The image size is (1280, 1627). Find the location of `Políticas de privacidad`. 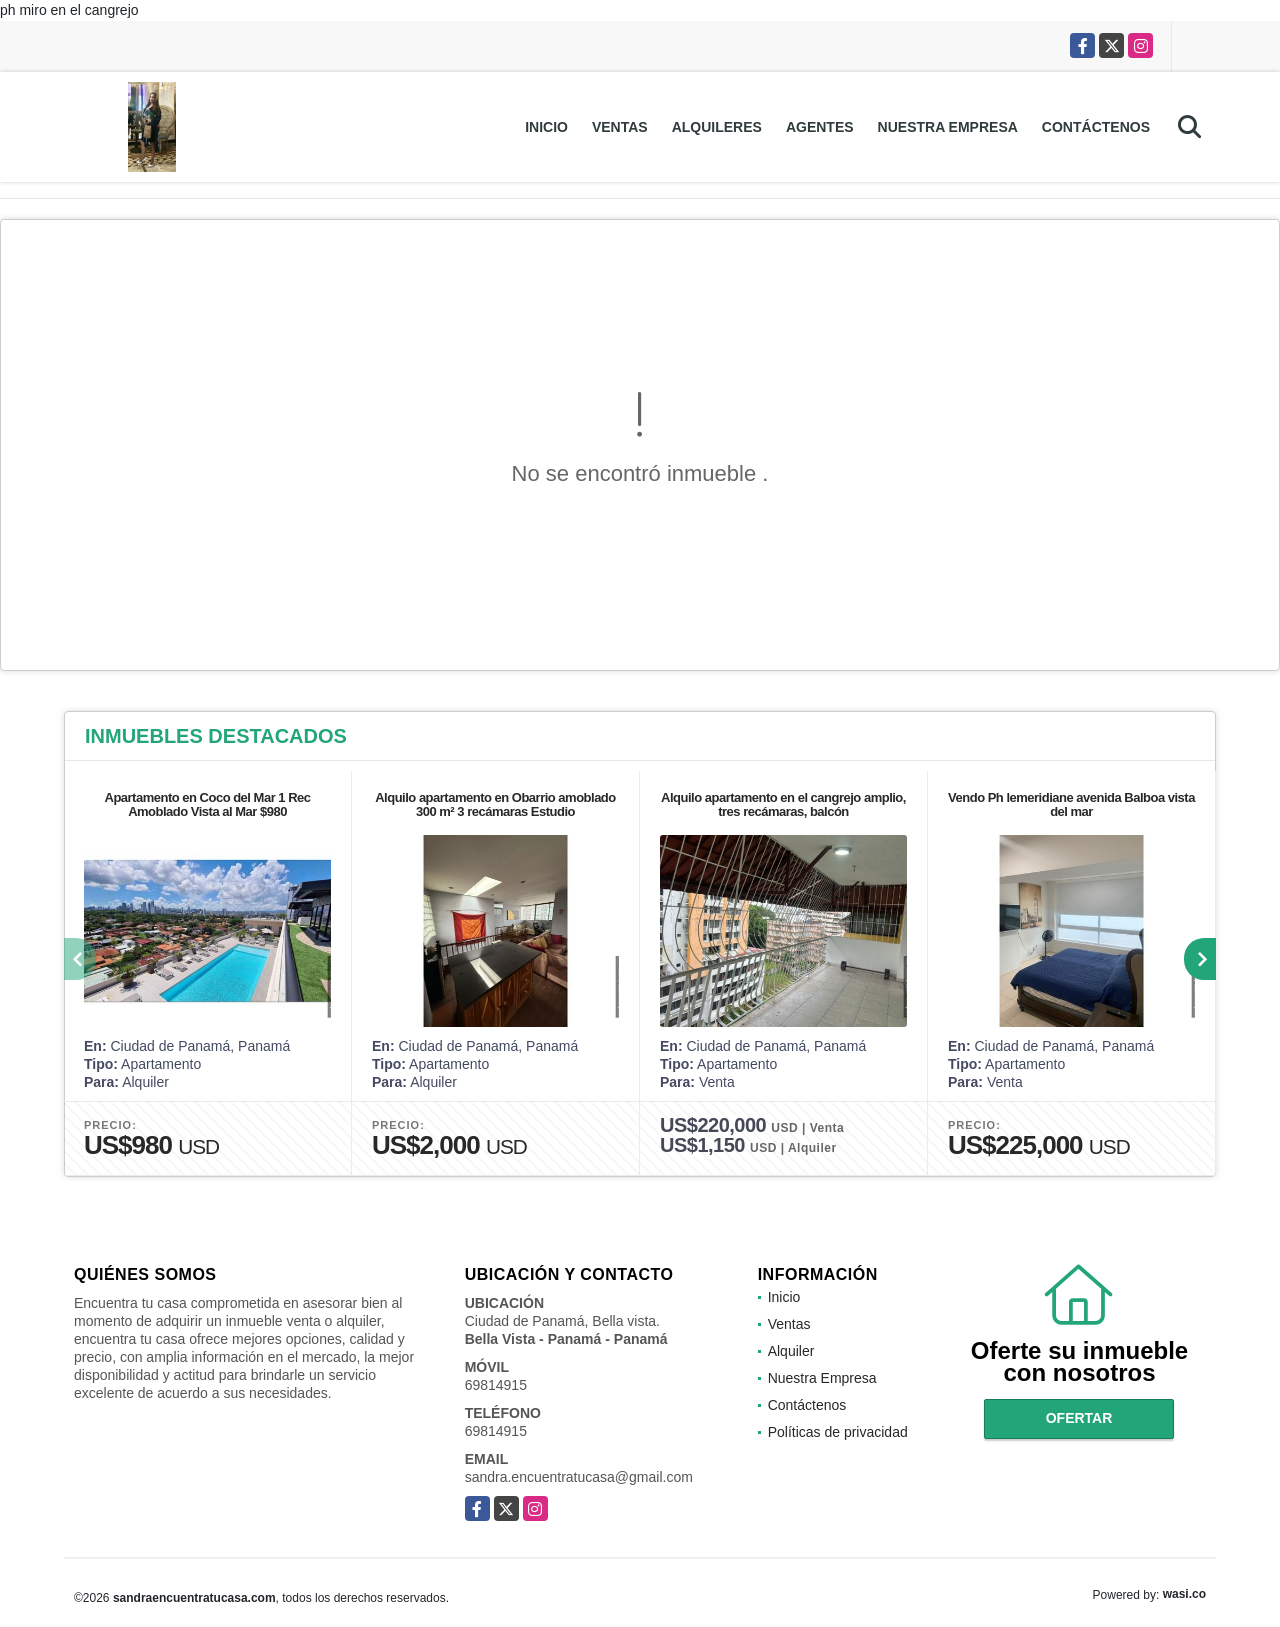

Políticas de privacidad is located at coordinates (838, 1432).